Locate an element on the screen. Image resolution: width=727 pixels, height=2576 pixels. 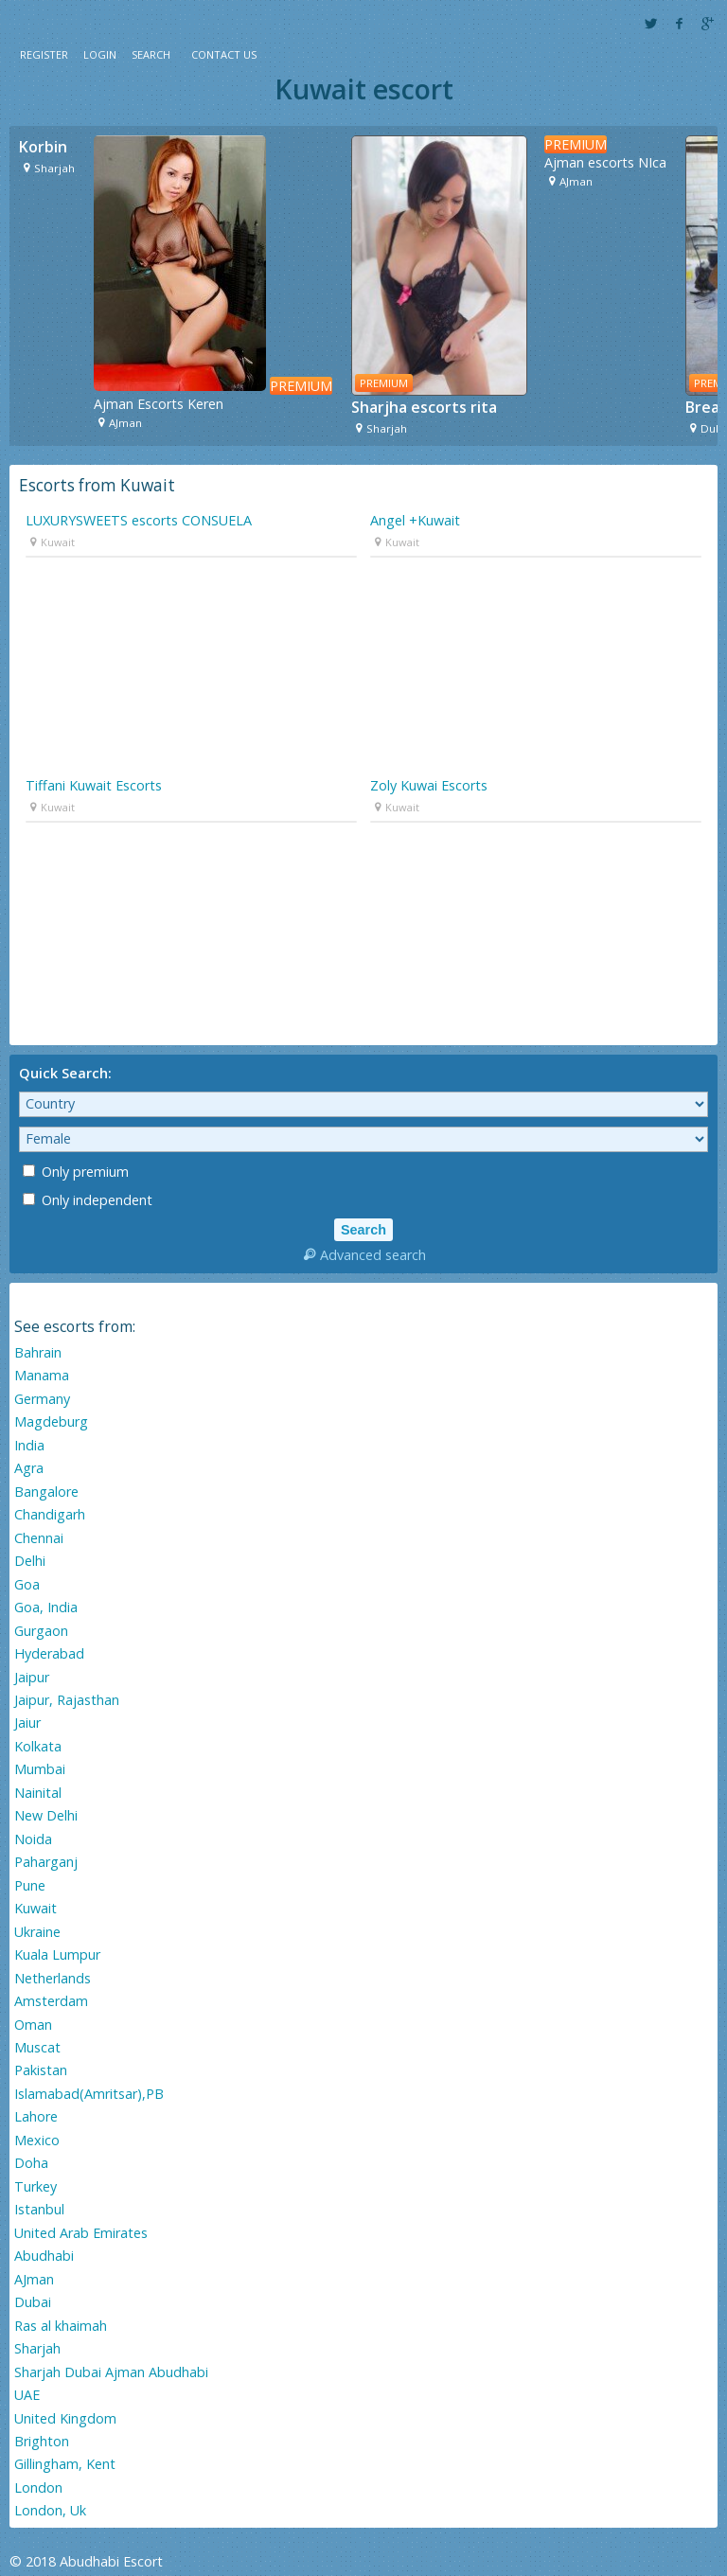
Register is located at coordinates (44, 54).